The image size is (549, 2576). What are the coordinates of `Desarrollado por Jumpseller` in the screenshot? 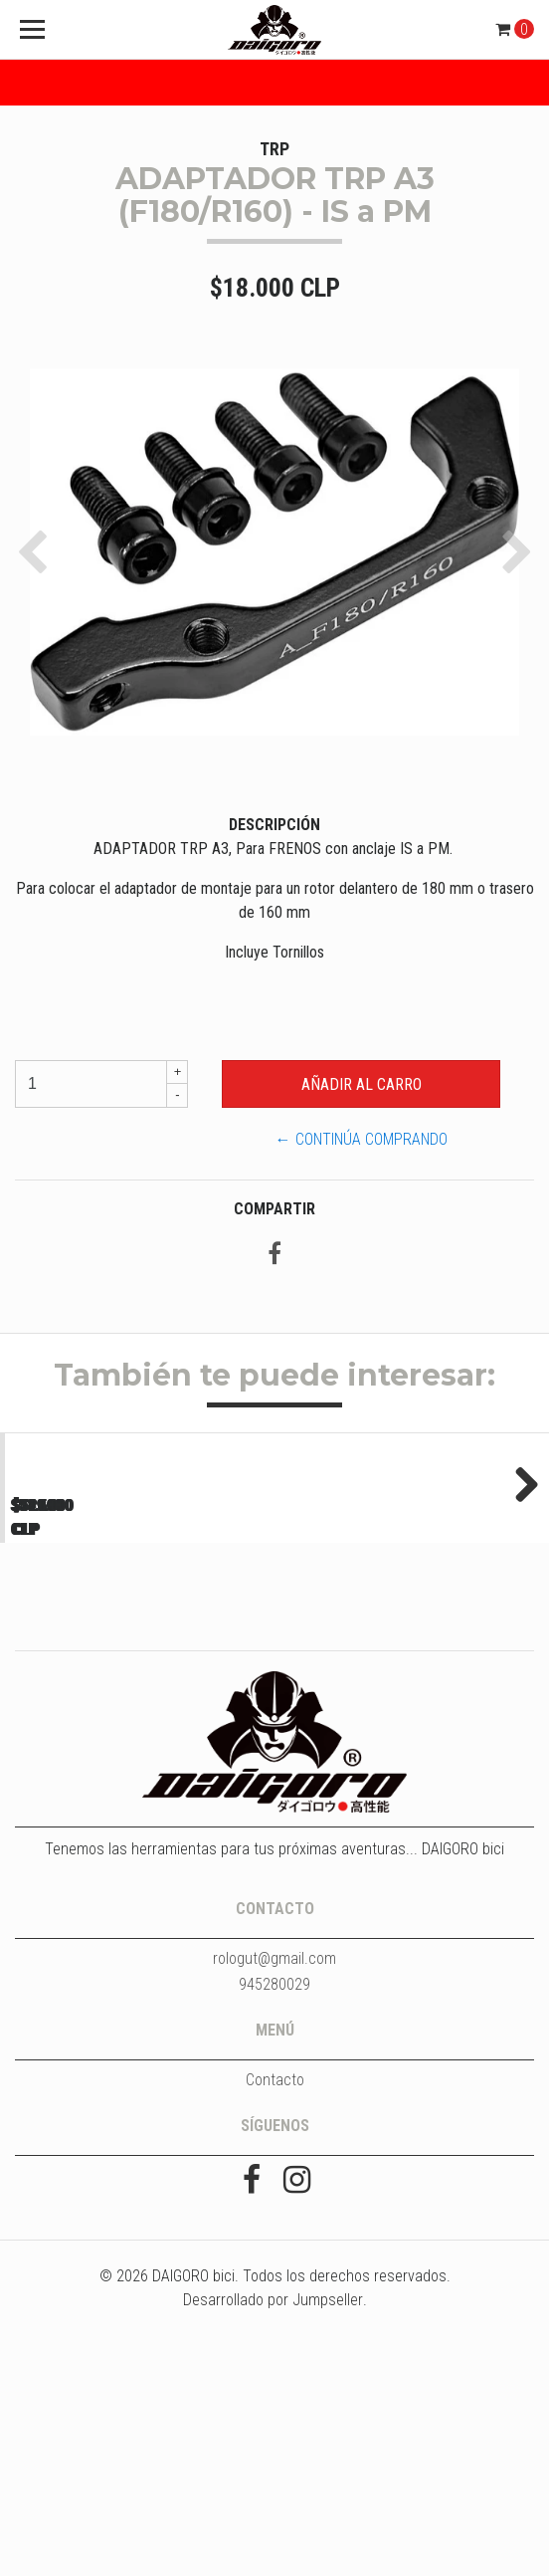 It's located at (273, 2539).